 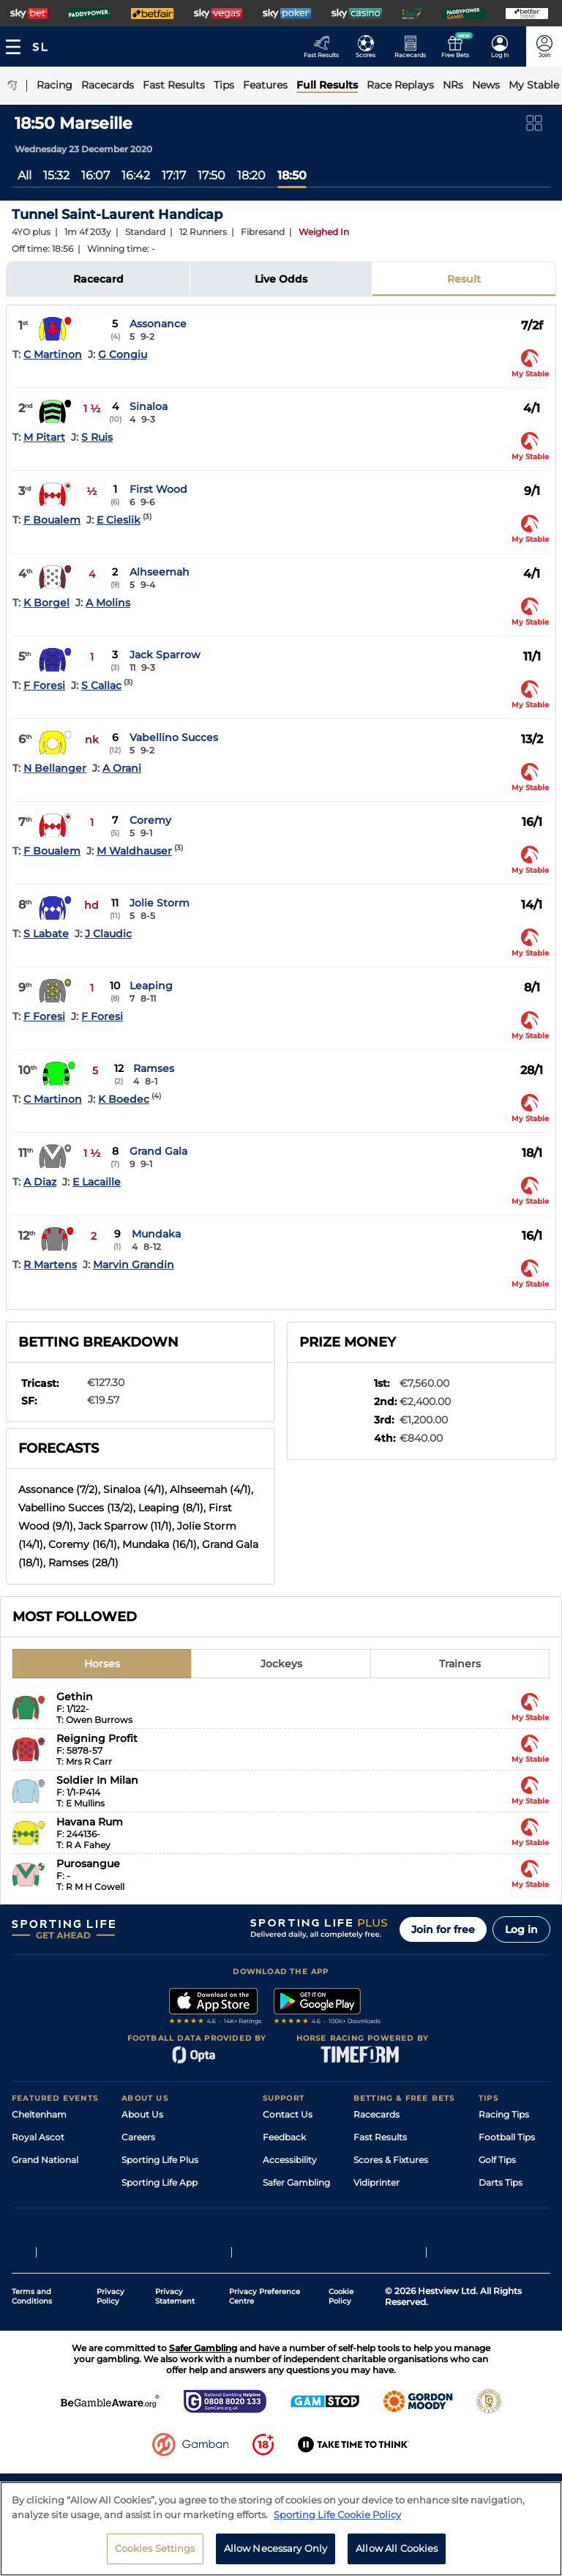 I want to click on Racing Tips, so click(x=504, y=2114).